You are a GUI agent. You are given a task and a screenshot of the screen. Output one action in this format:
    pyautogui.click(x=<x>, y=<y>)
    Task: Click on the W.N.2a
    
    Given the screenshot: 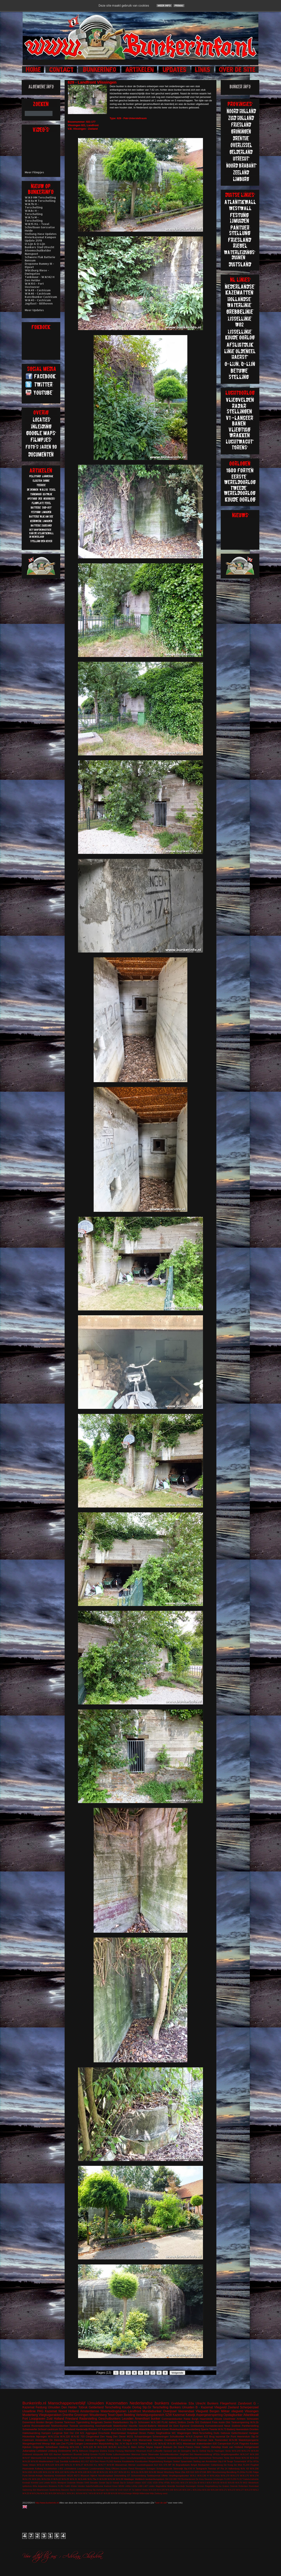 What is the action you would take?
    pyautogui.click(x=134, y=2472)
    